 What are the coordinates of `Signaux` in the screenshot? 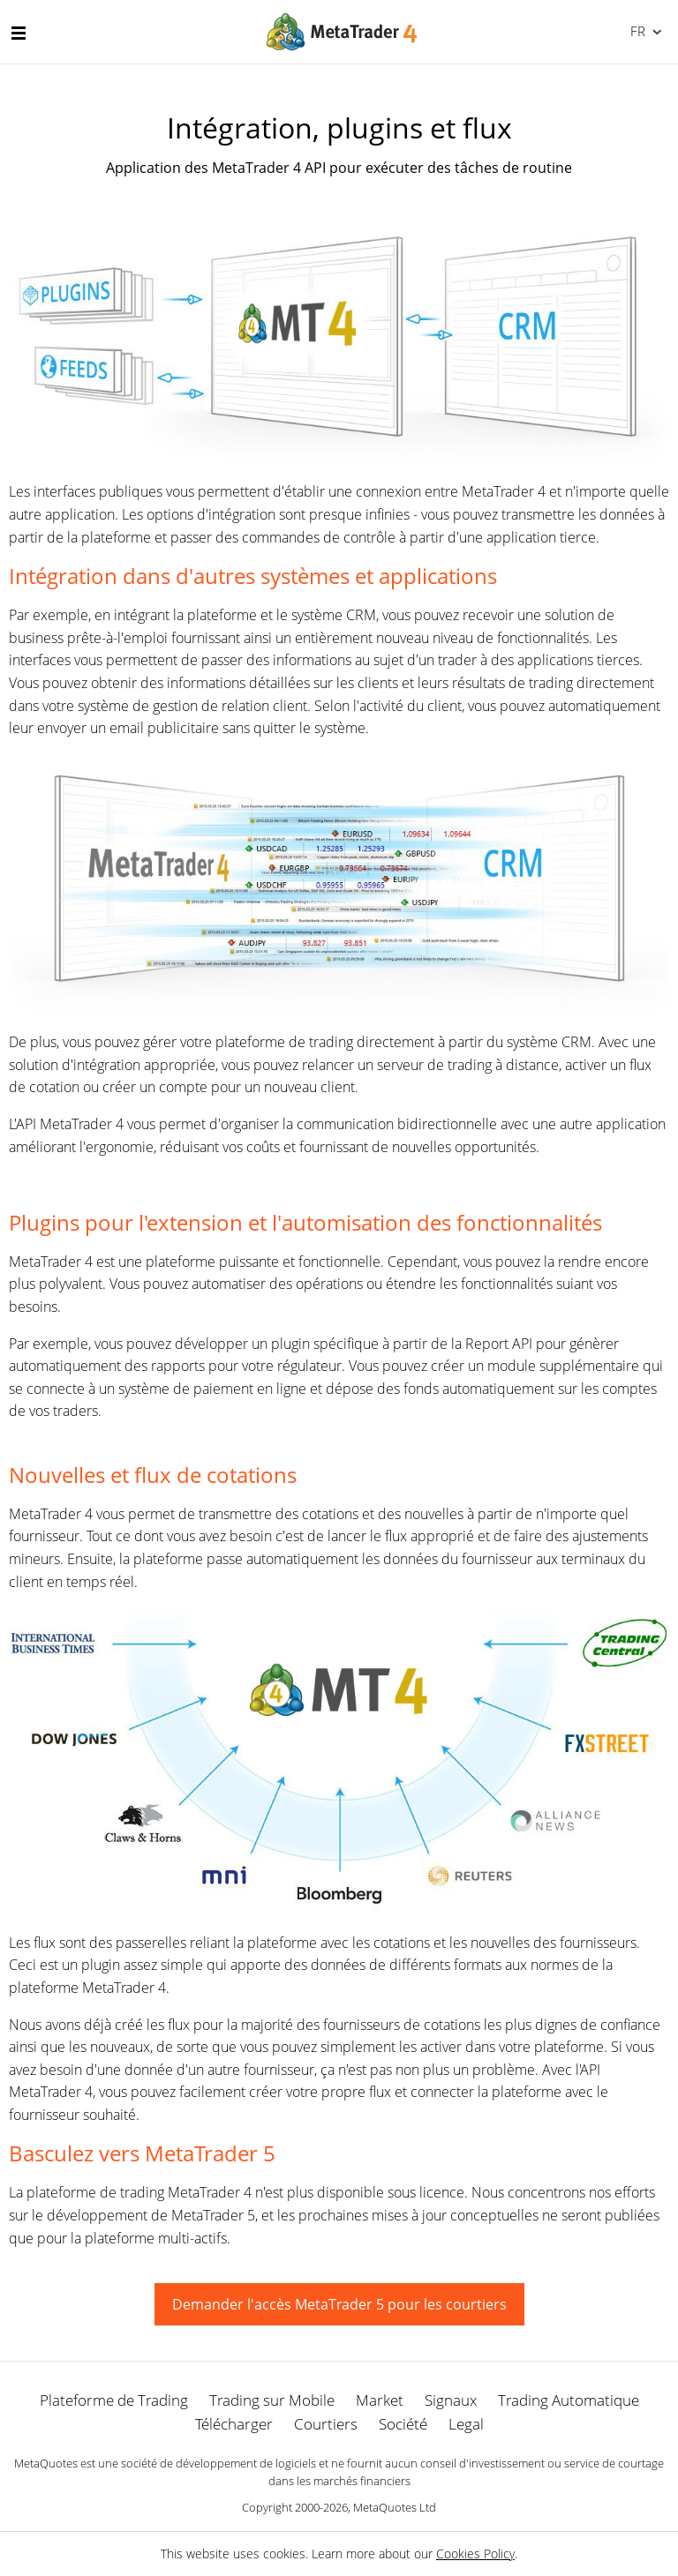 It's located at (451, 2400).